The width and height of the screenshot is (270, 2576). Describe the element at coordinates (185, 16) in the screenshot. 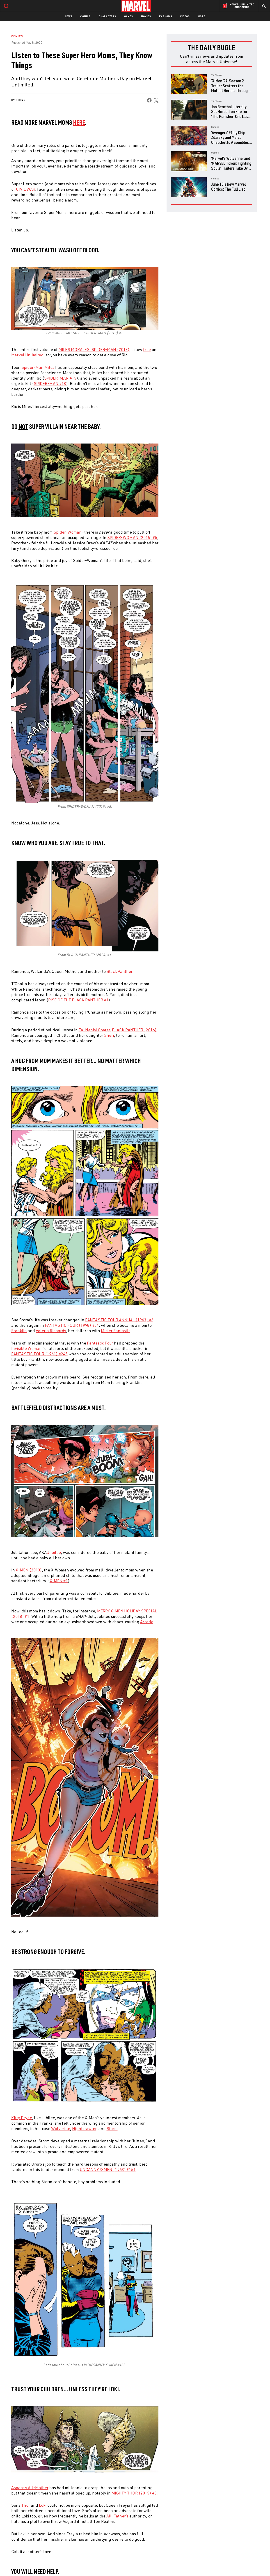

I see `Videos` at that location.